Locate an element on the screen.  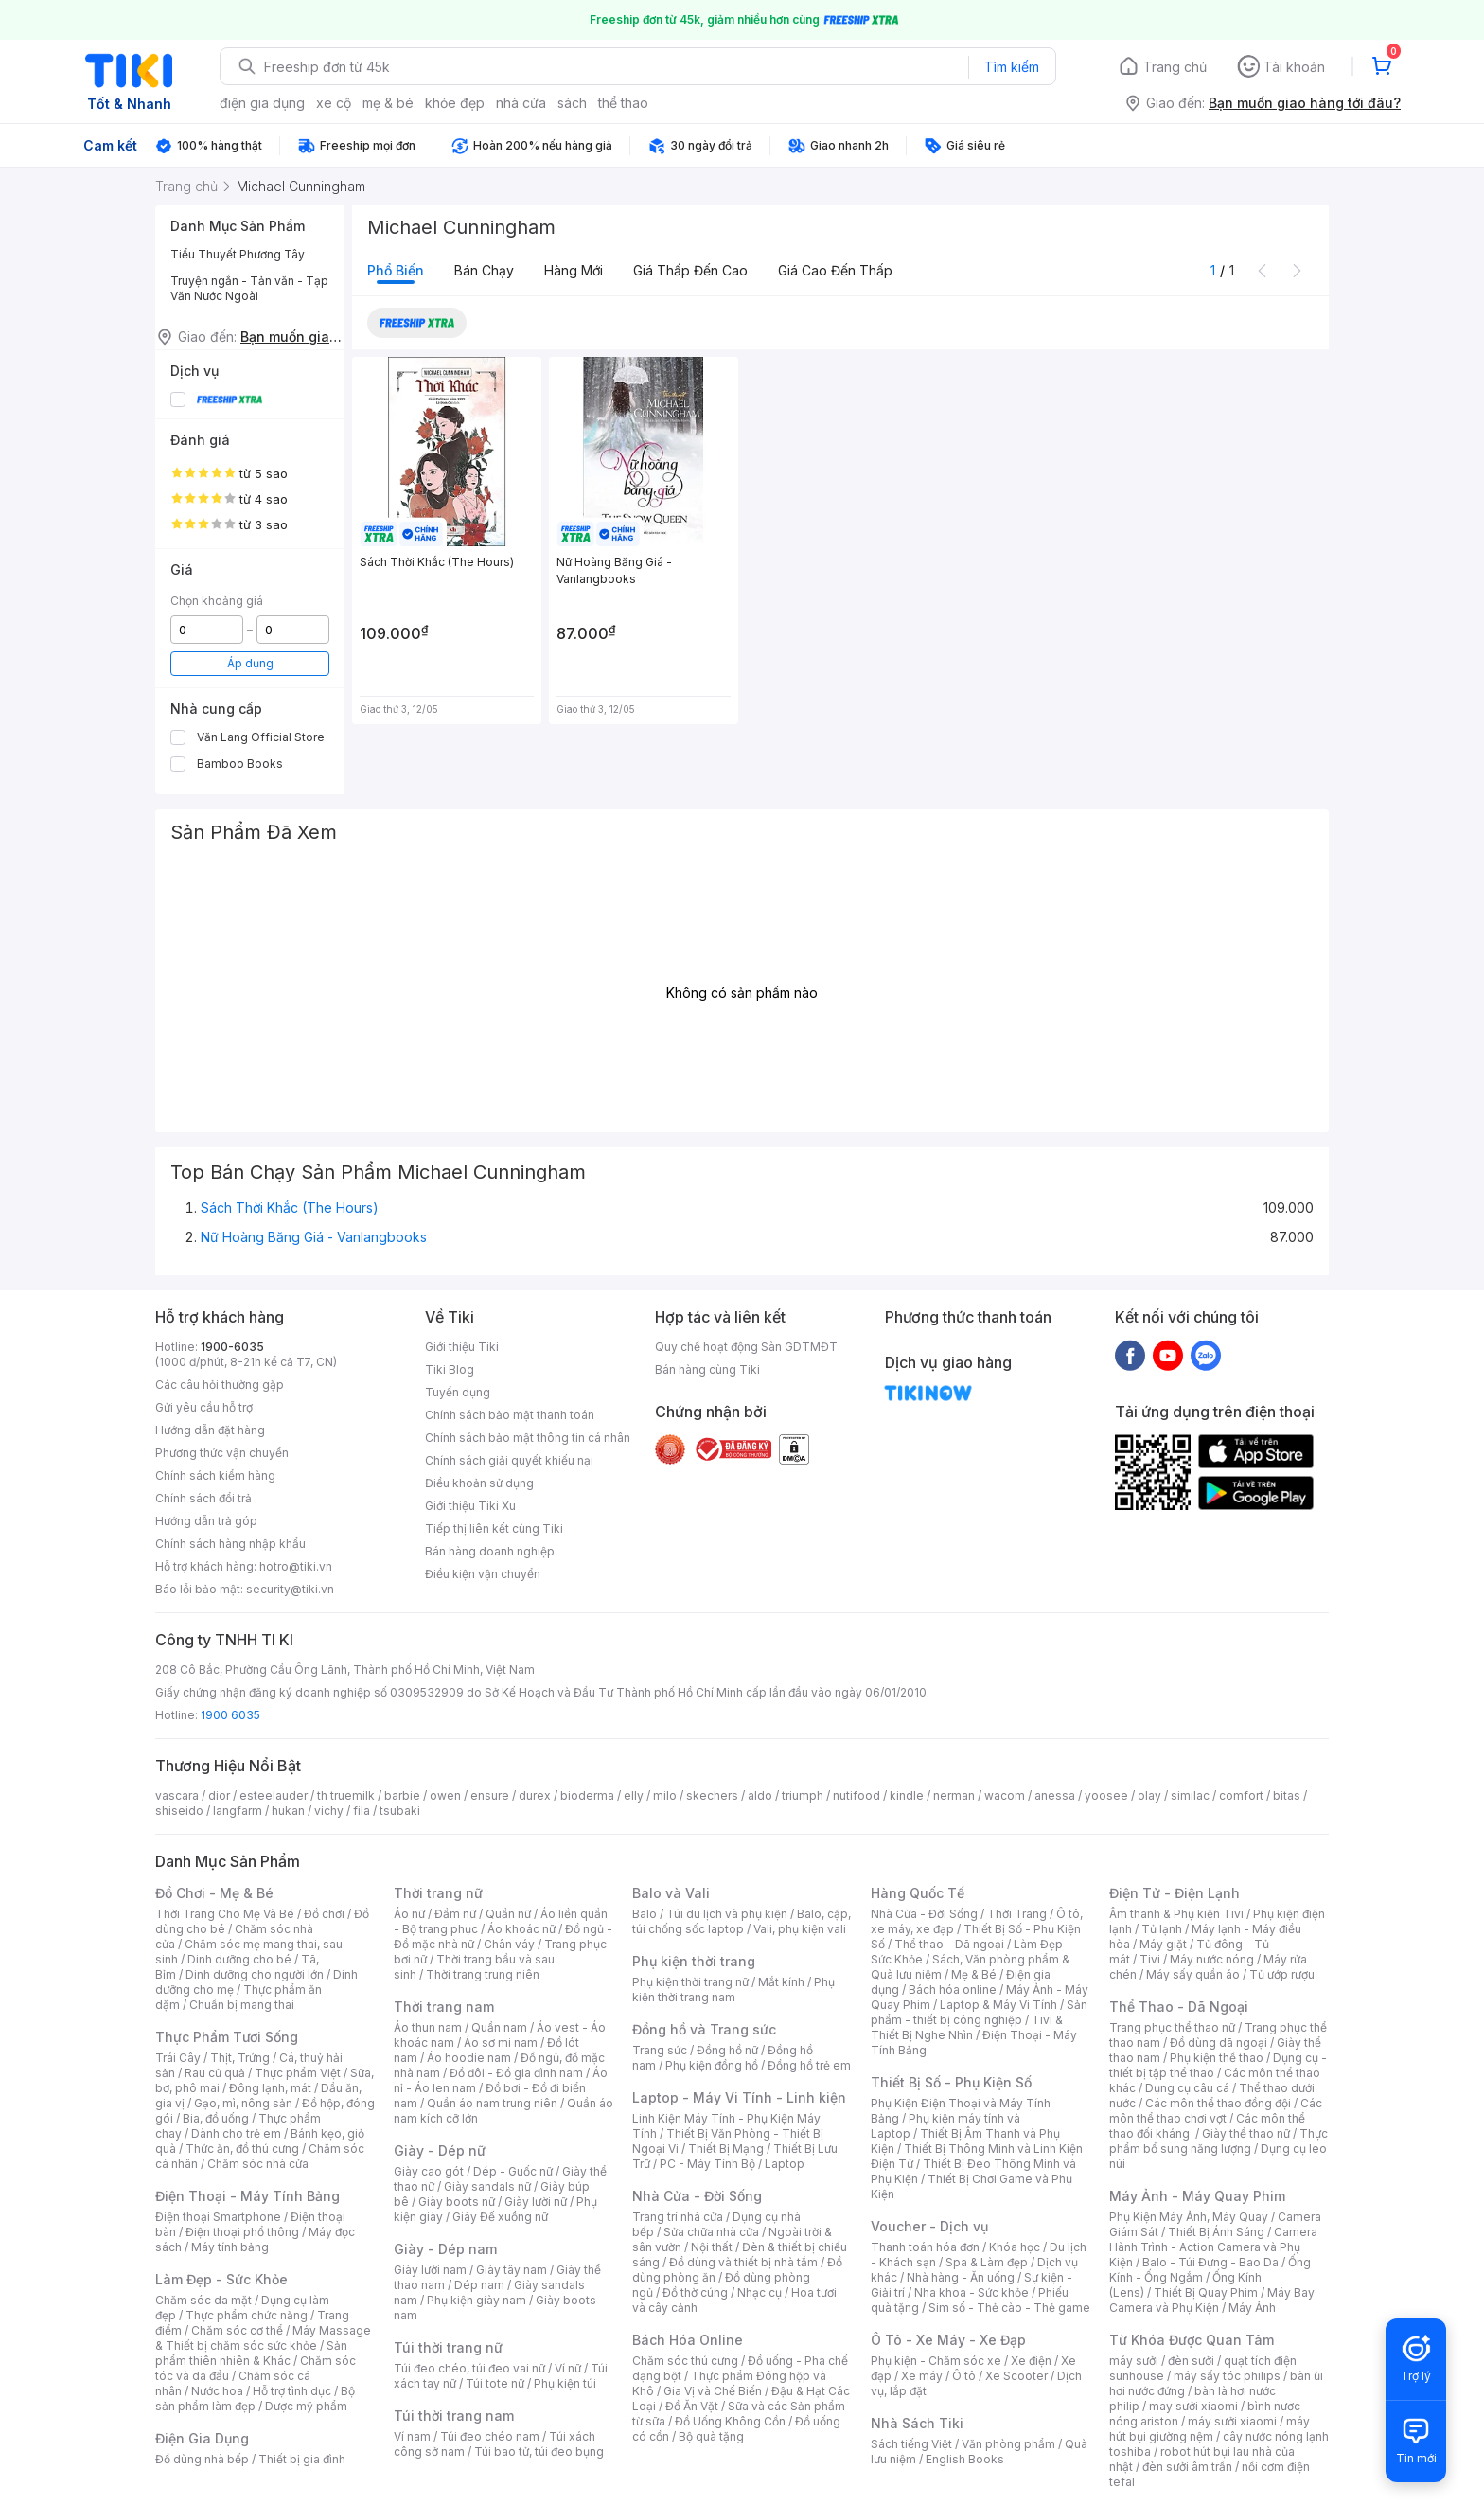
Đồ dùng dã ngoại is located at coordinates (1218, 2042).